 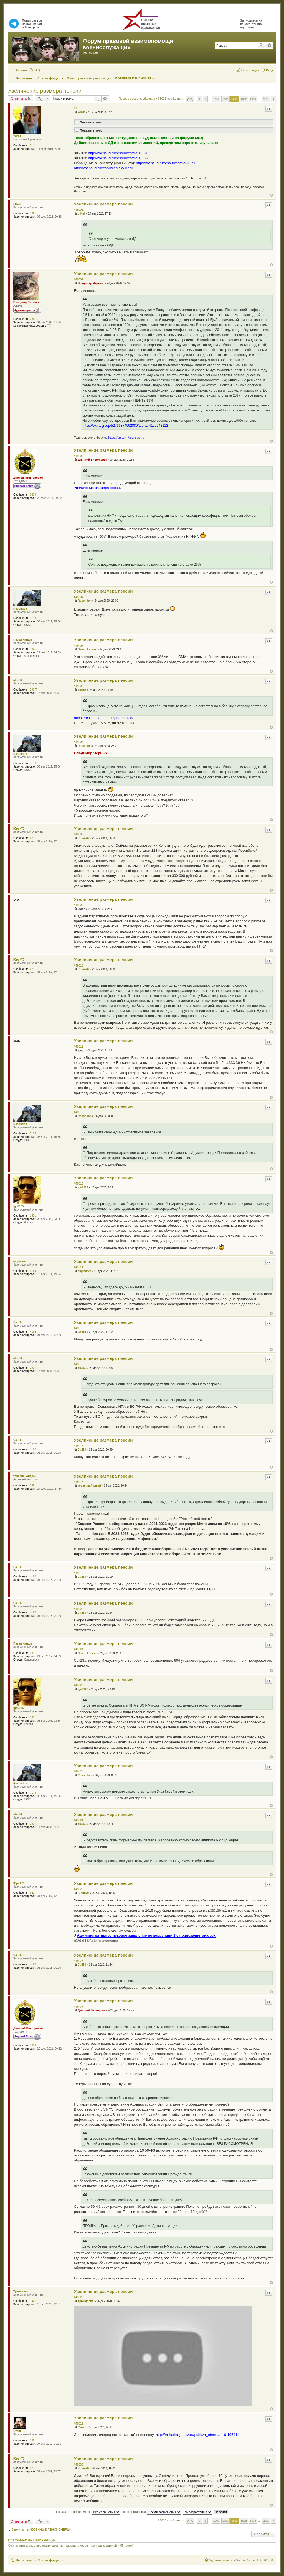 What do you see at coordinates (32, 838) in the screenshot?
I see `621` at bounding box center [32, 838].